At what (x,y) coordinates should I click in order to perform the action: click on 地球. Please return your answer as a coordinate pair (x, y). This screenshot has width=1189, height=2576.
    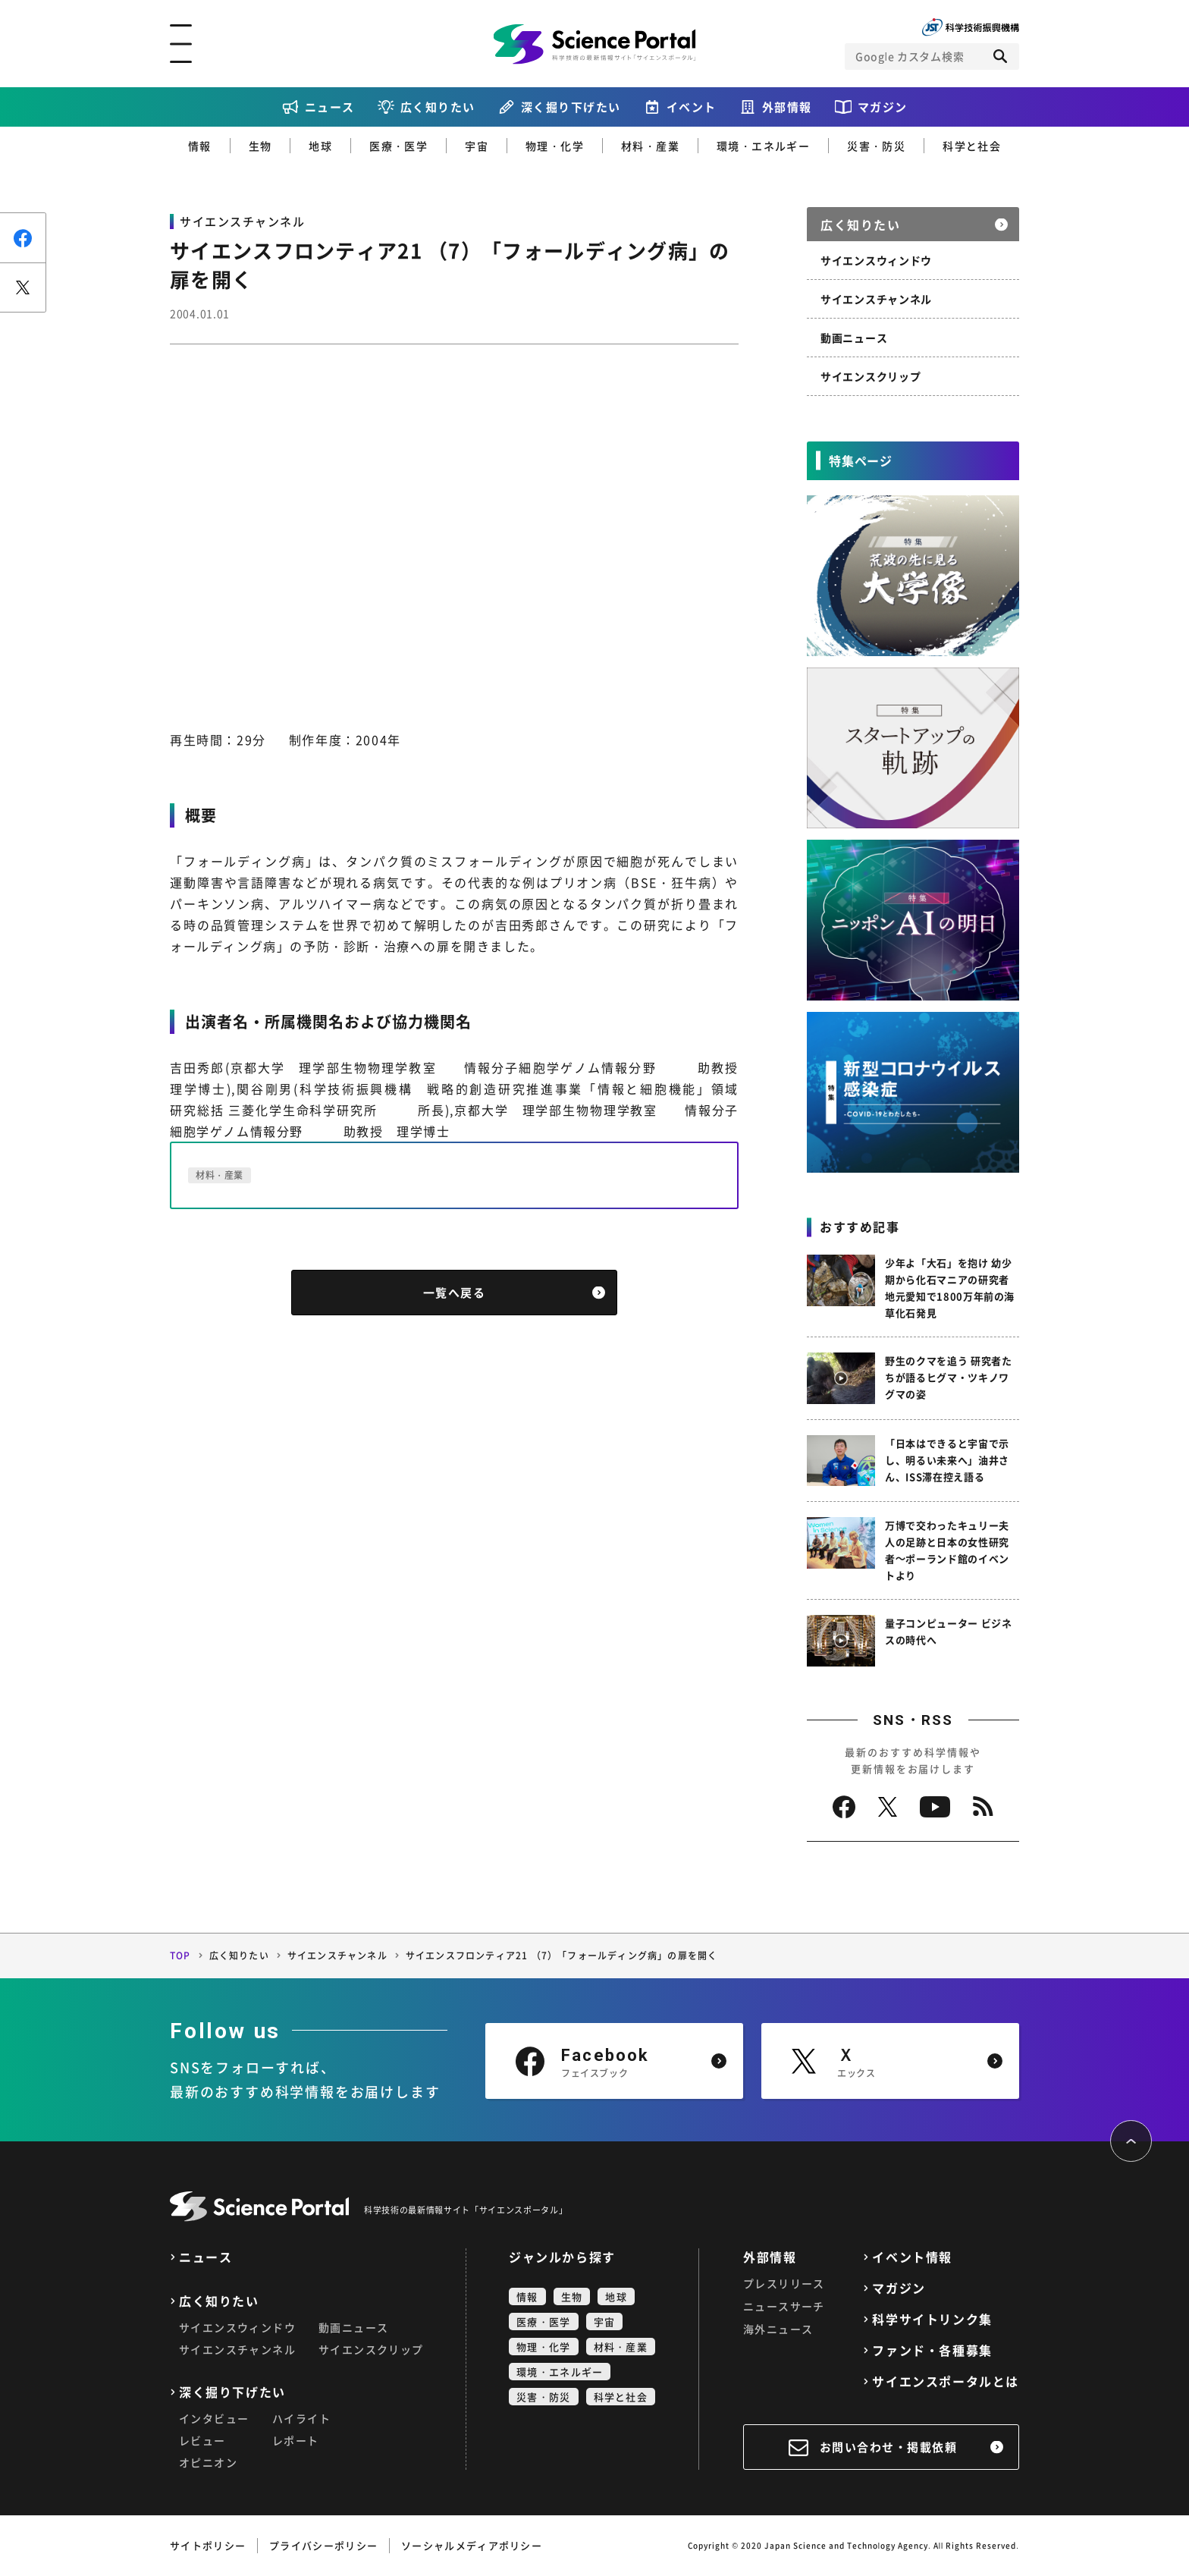
    Looking at the image, I should click on (320, 145).